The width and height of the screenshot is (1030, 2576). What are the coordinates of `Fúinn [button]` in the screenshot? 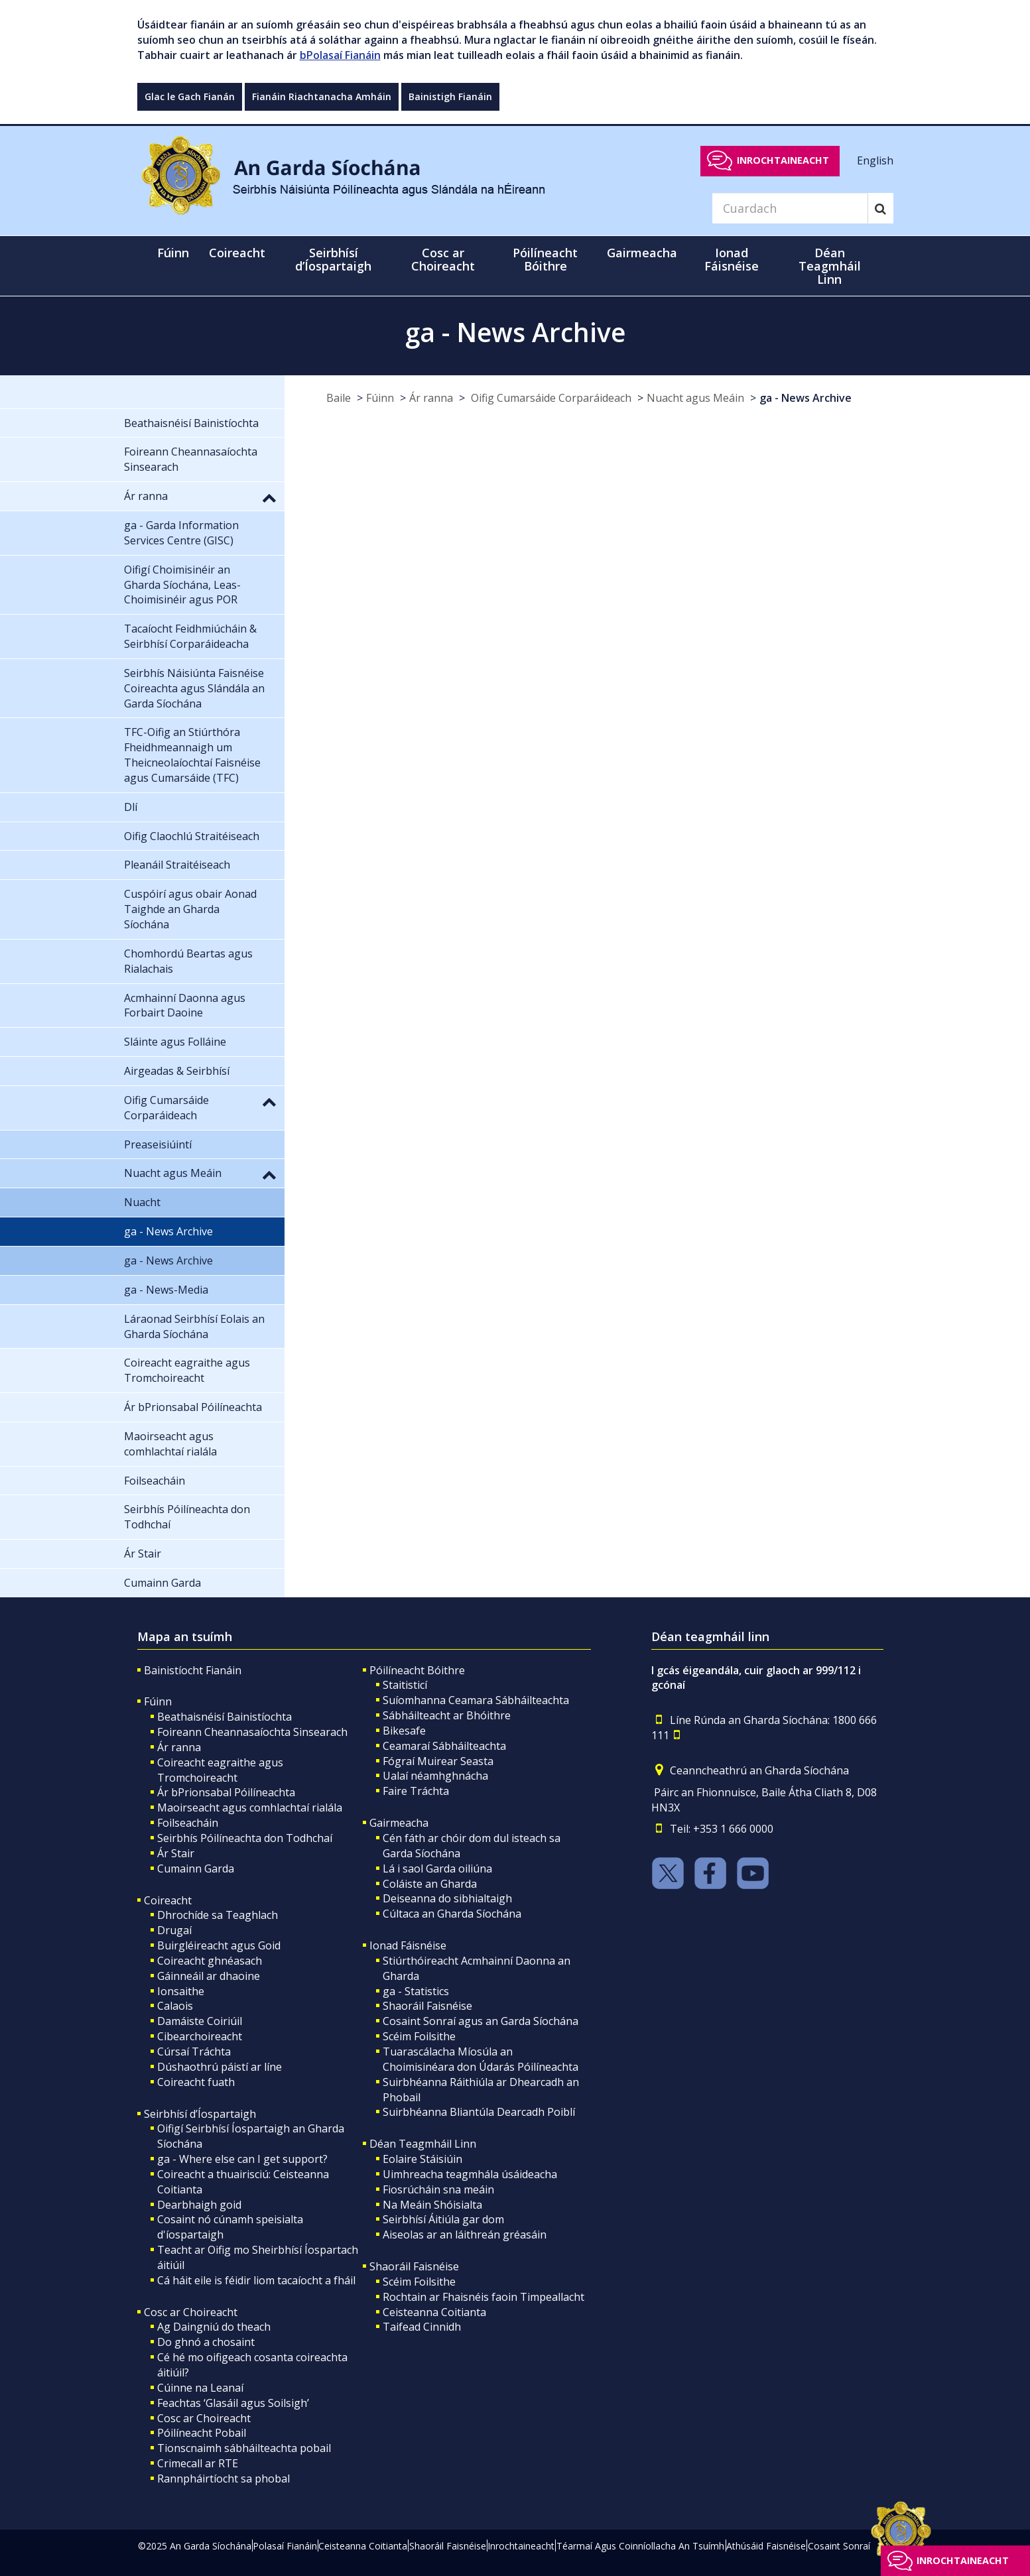 It's located at (173, 253).